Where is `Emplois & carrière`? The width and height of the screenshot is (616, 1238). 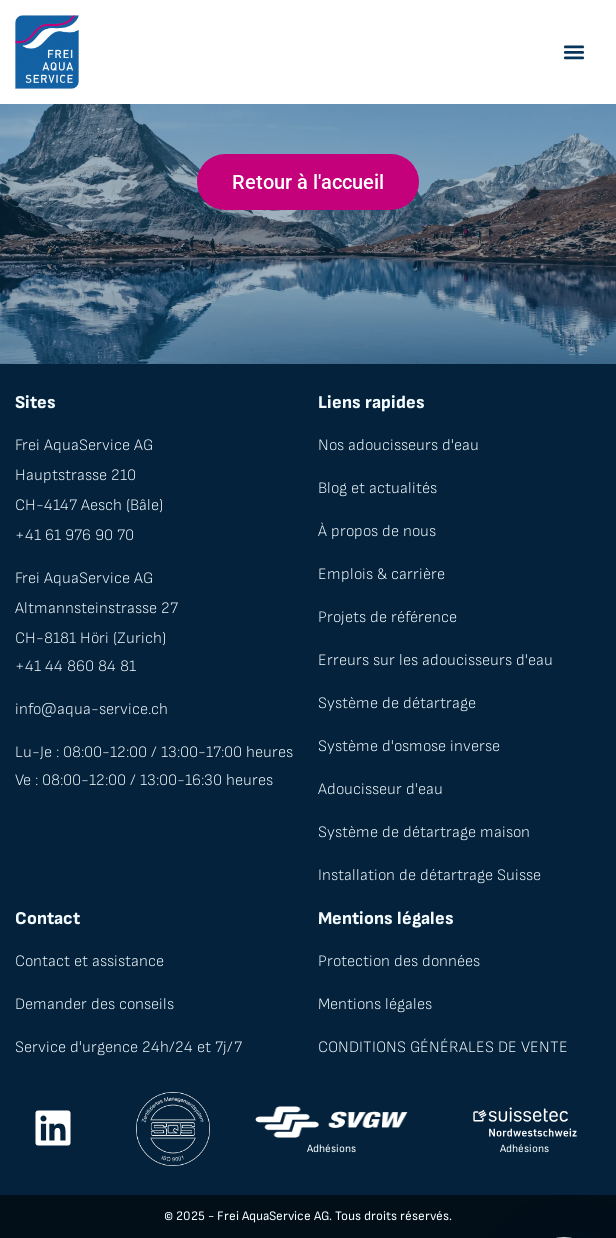
Emplois & carrière is located at coordinates (381, 574).